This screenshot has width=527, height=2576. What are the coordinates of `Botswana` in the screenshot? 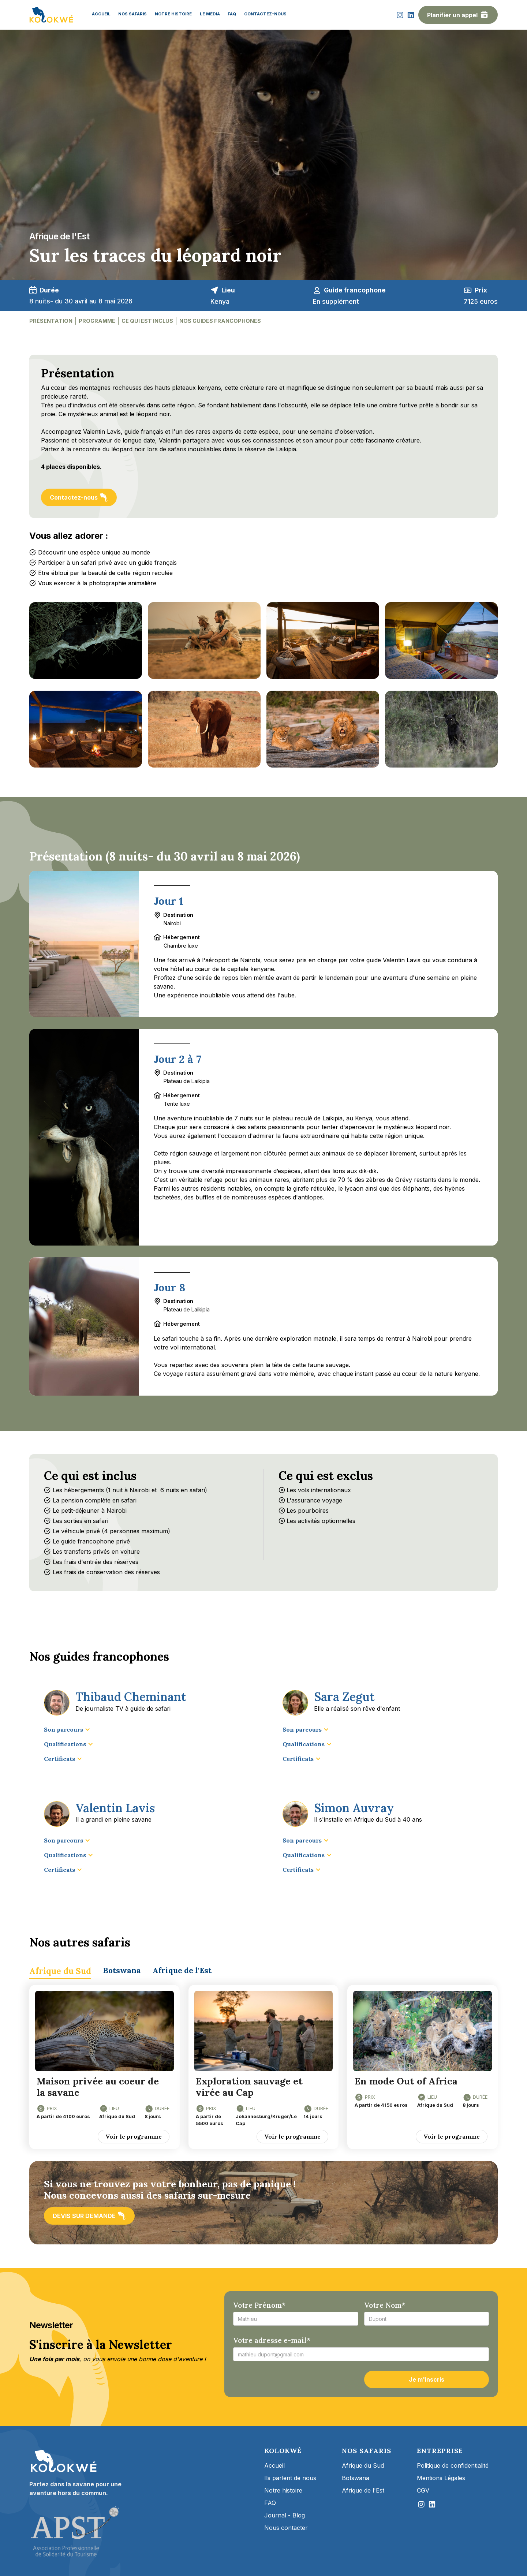 It's located at (355, 2478).